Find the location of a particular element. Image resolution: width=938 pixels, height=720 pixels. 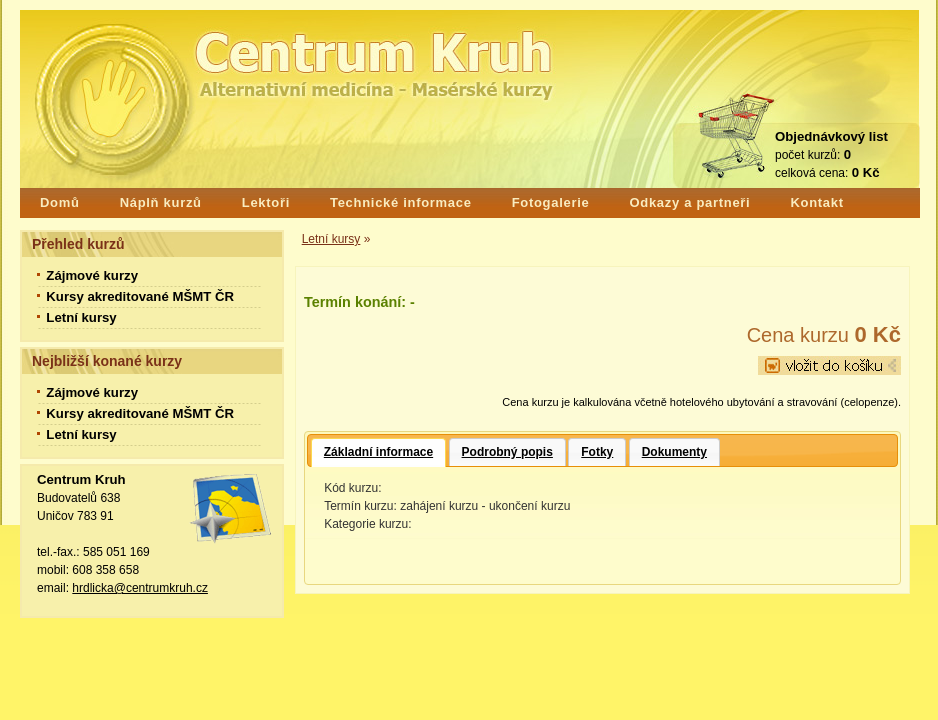

Technické informace is located at coordinates (401, 202).